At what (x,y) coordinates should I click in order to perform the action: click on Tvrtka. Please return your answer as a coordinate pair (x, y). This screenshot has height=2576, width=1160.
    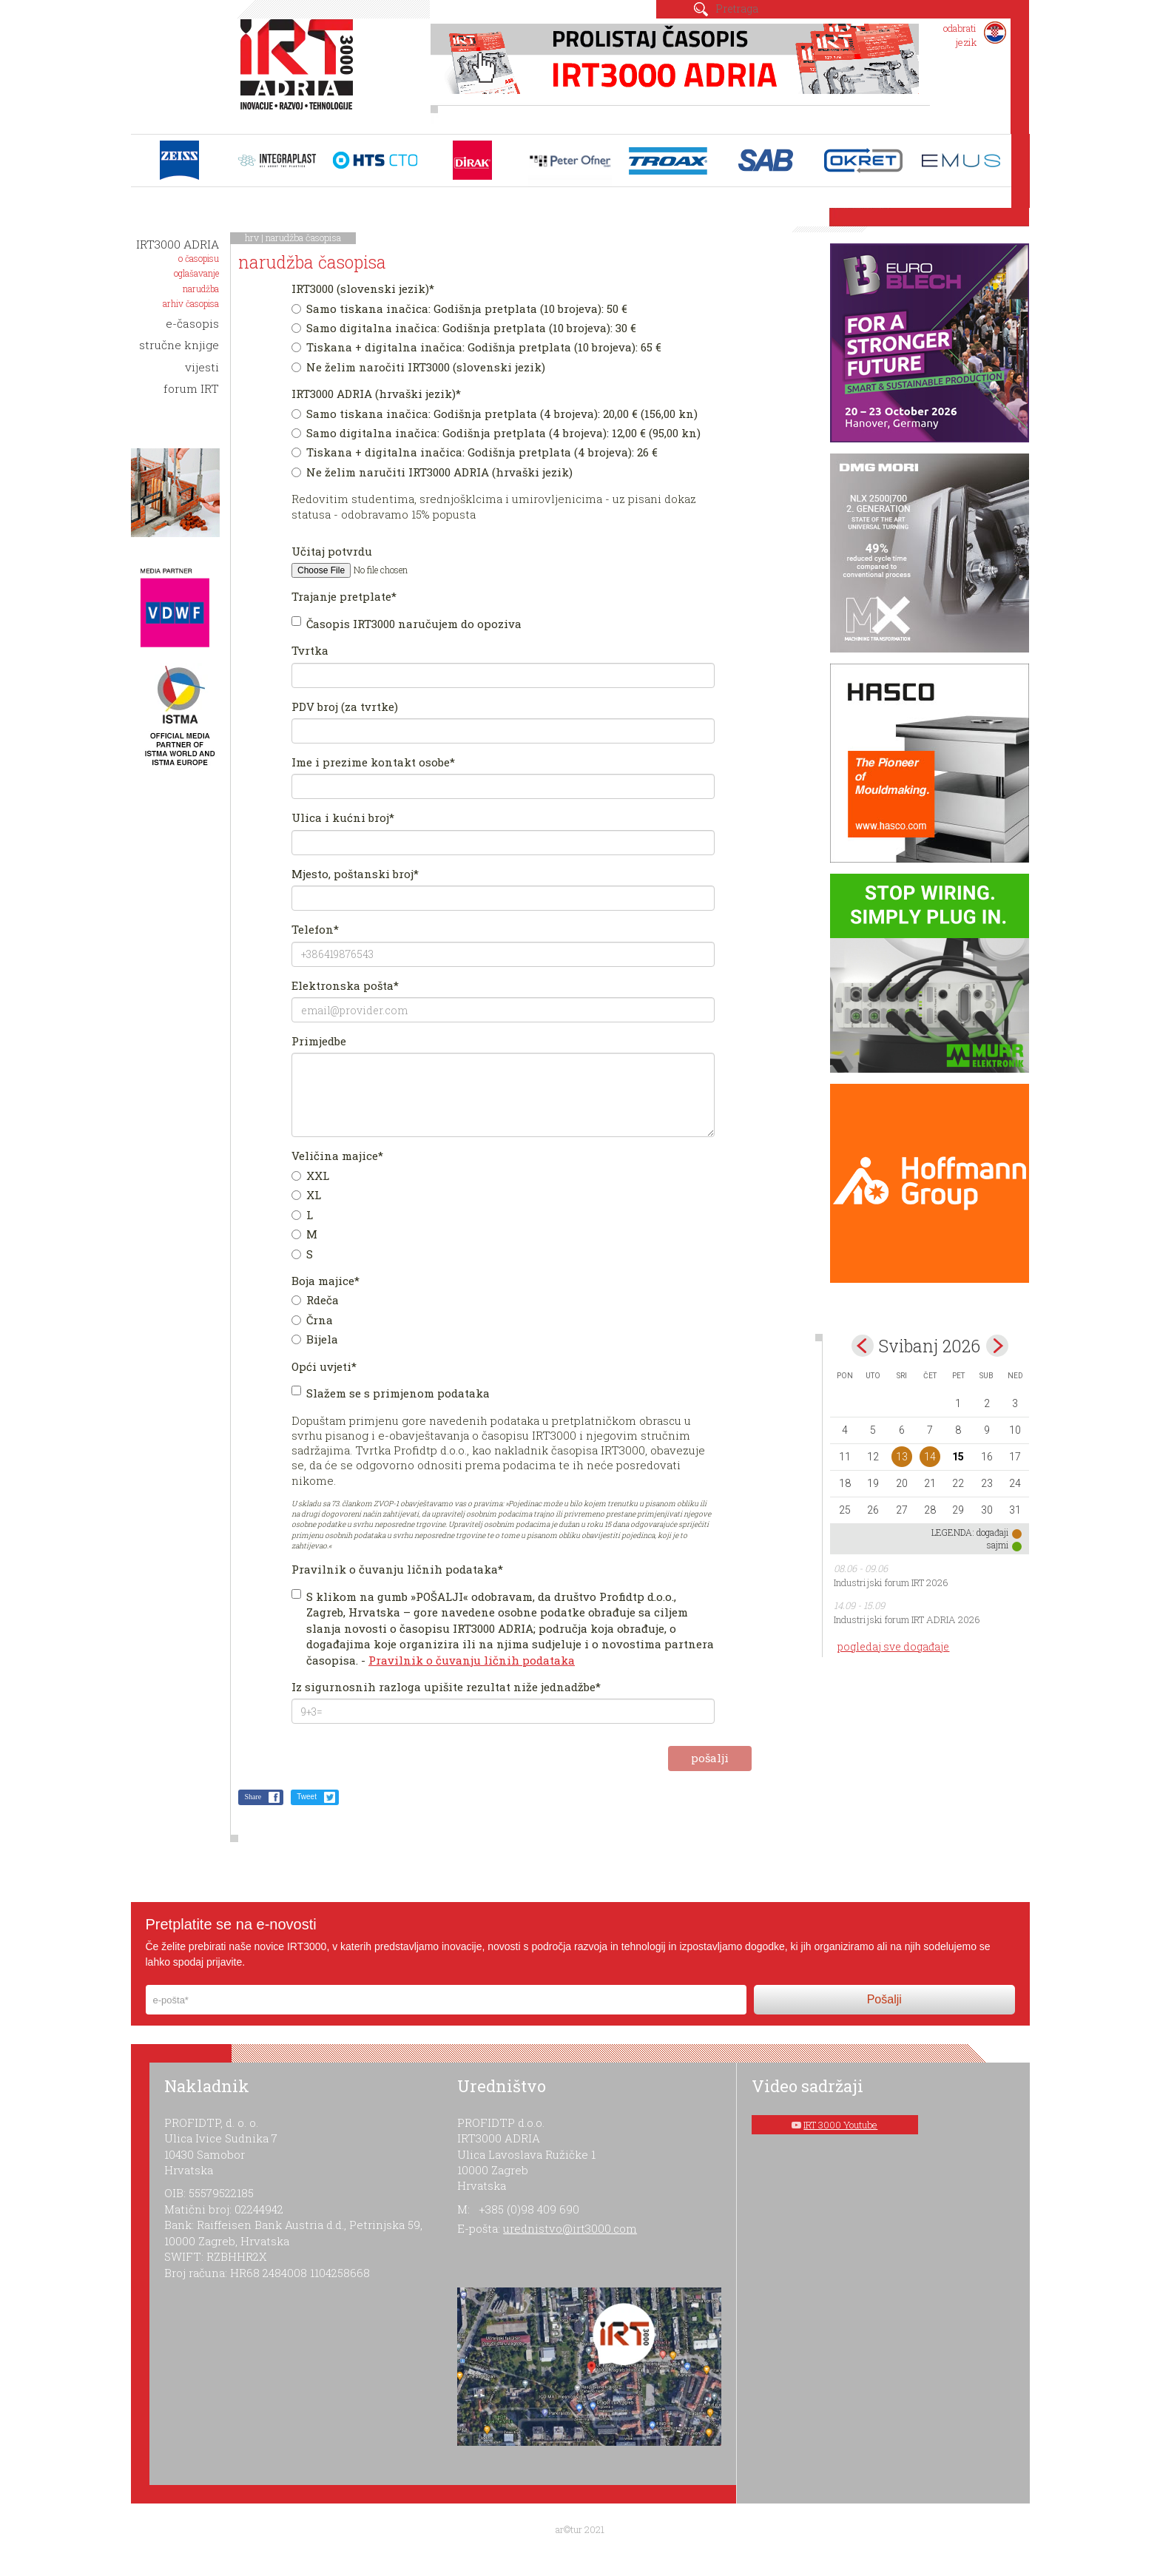
    Looking at the image, I should click on (309, 650).